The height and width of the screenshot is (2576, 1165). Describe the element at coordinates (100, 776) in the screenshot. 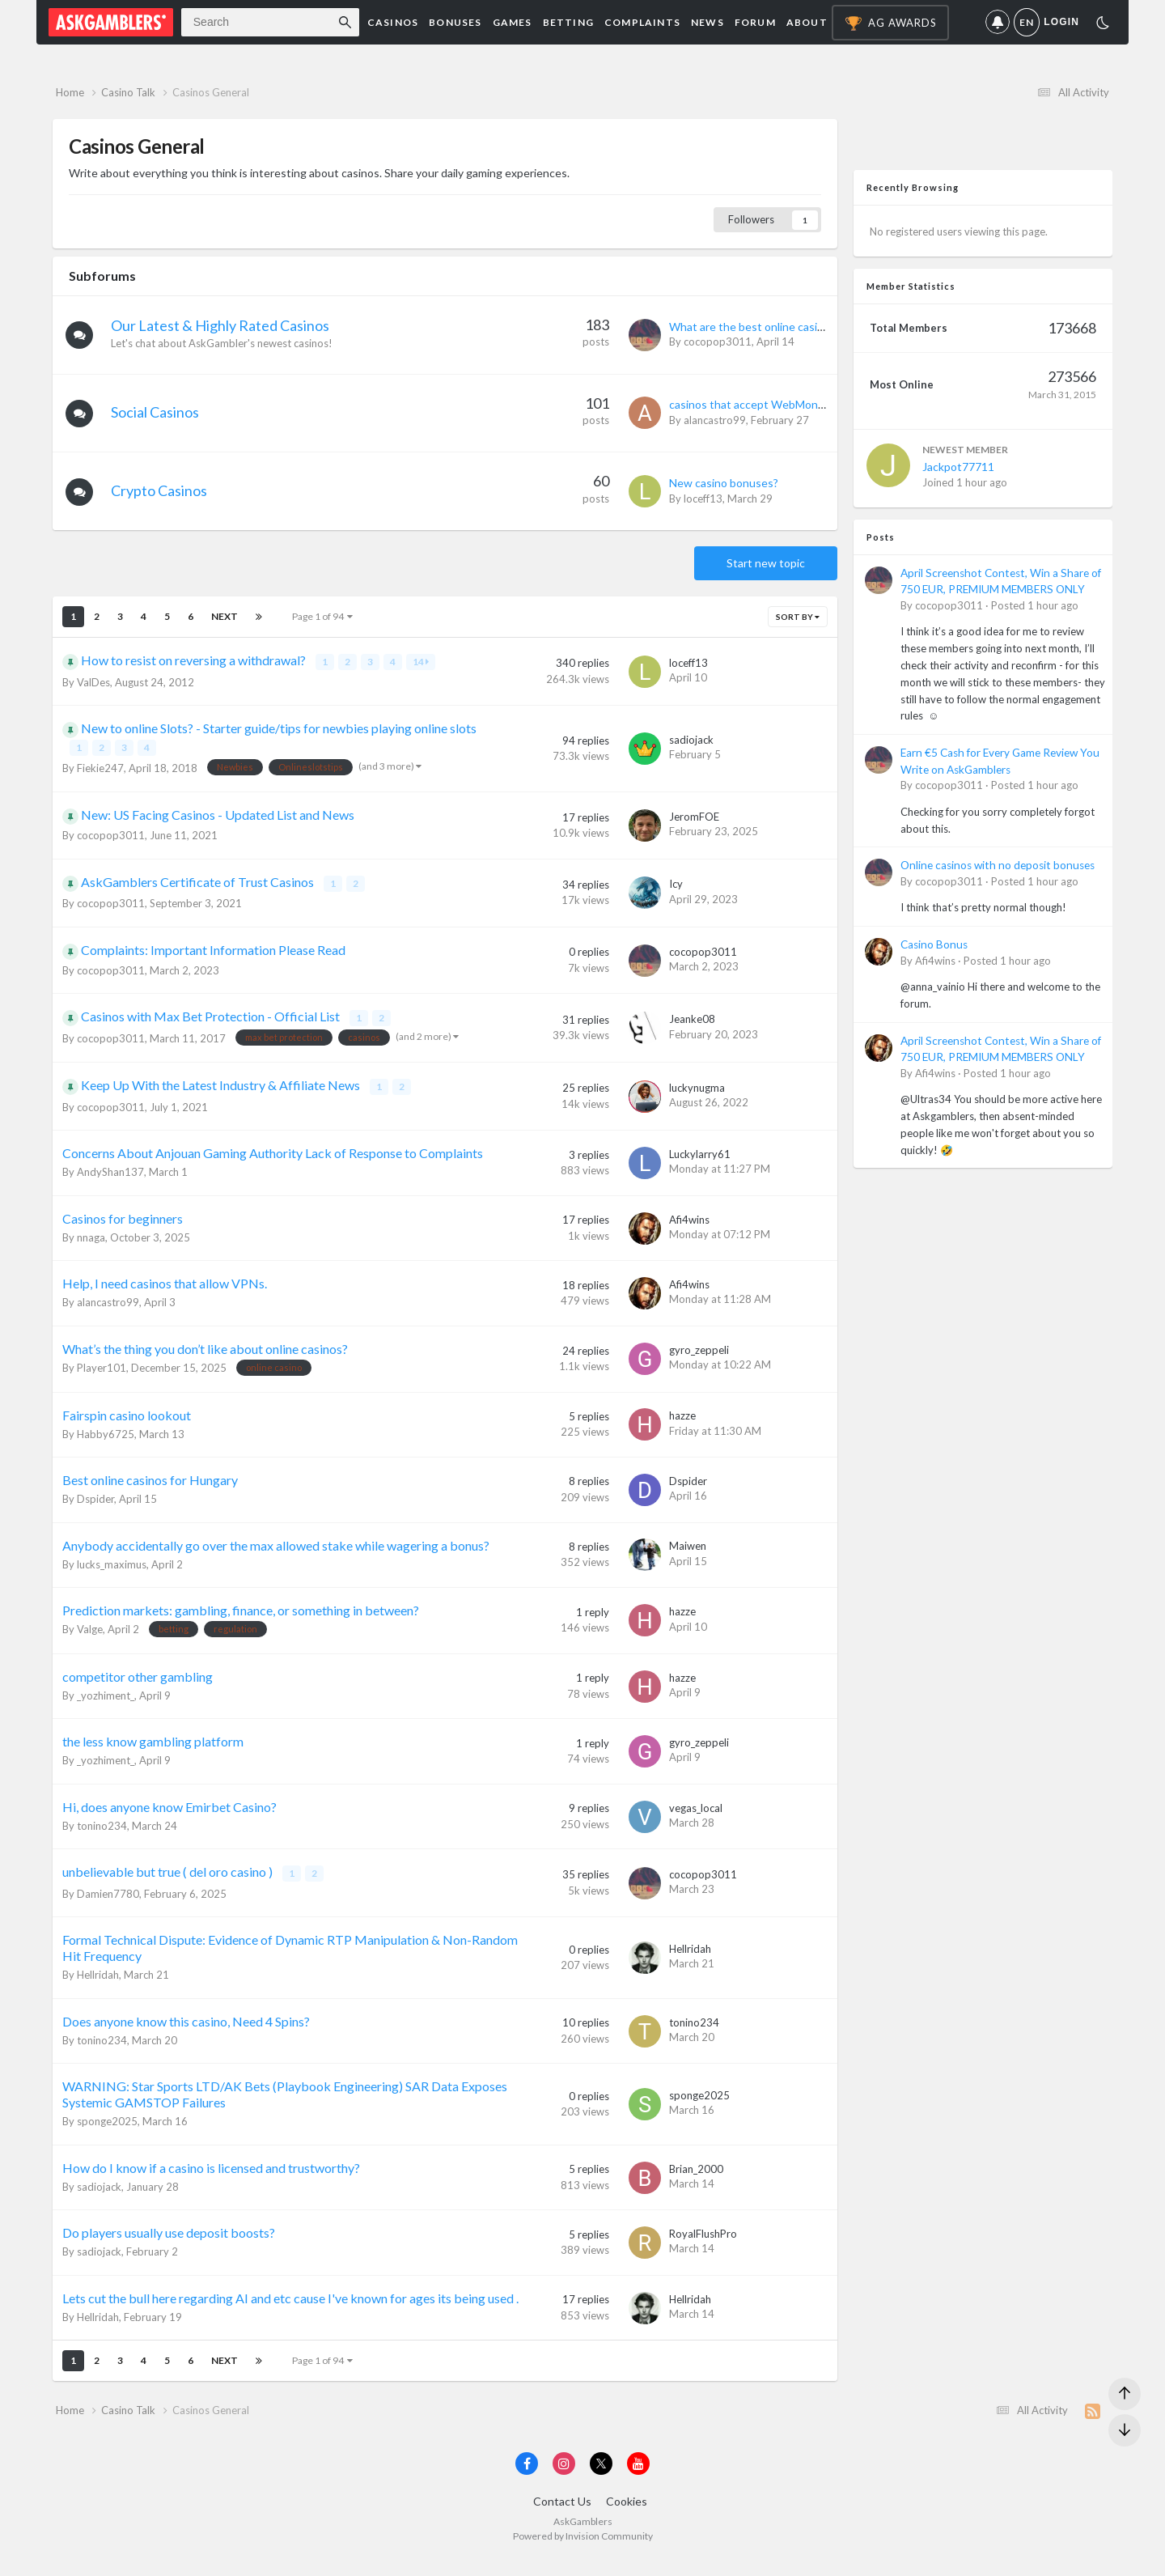

I see `Fiekie247` at that location.